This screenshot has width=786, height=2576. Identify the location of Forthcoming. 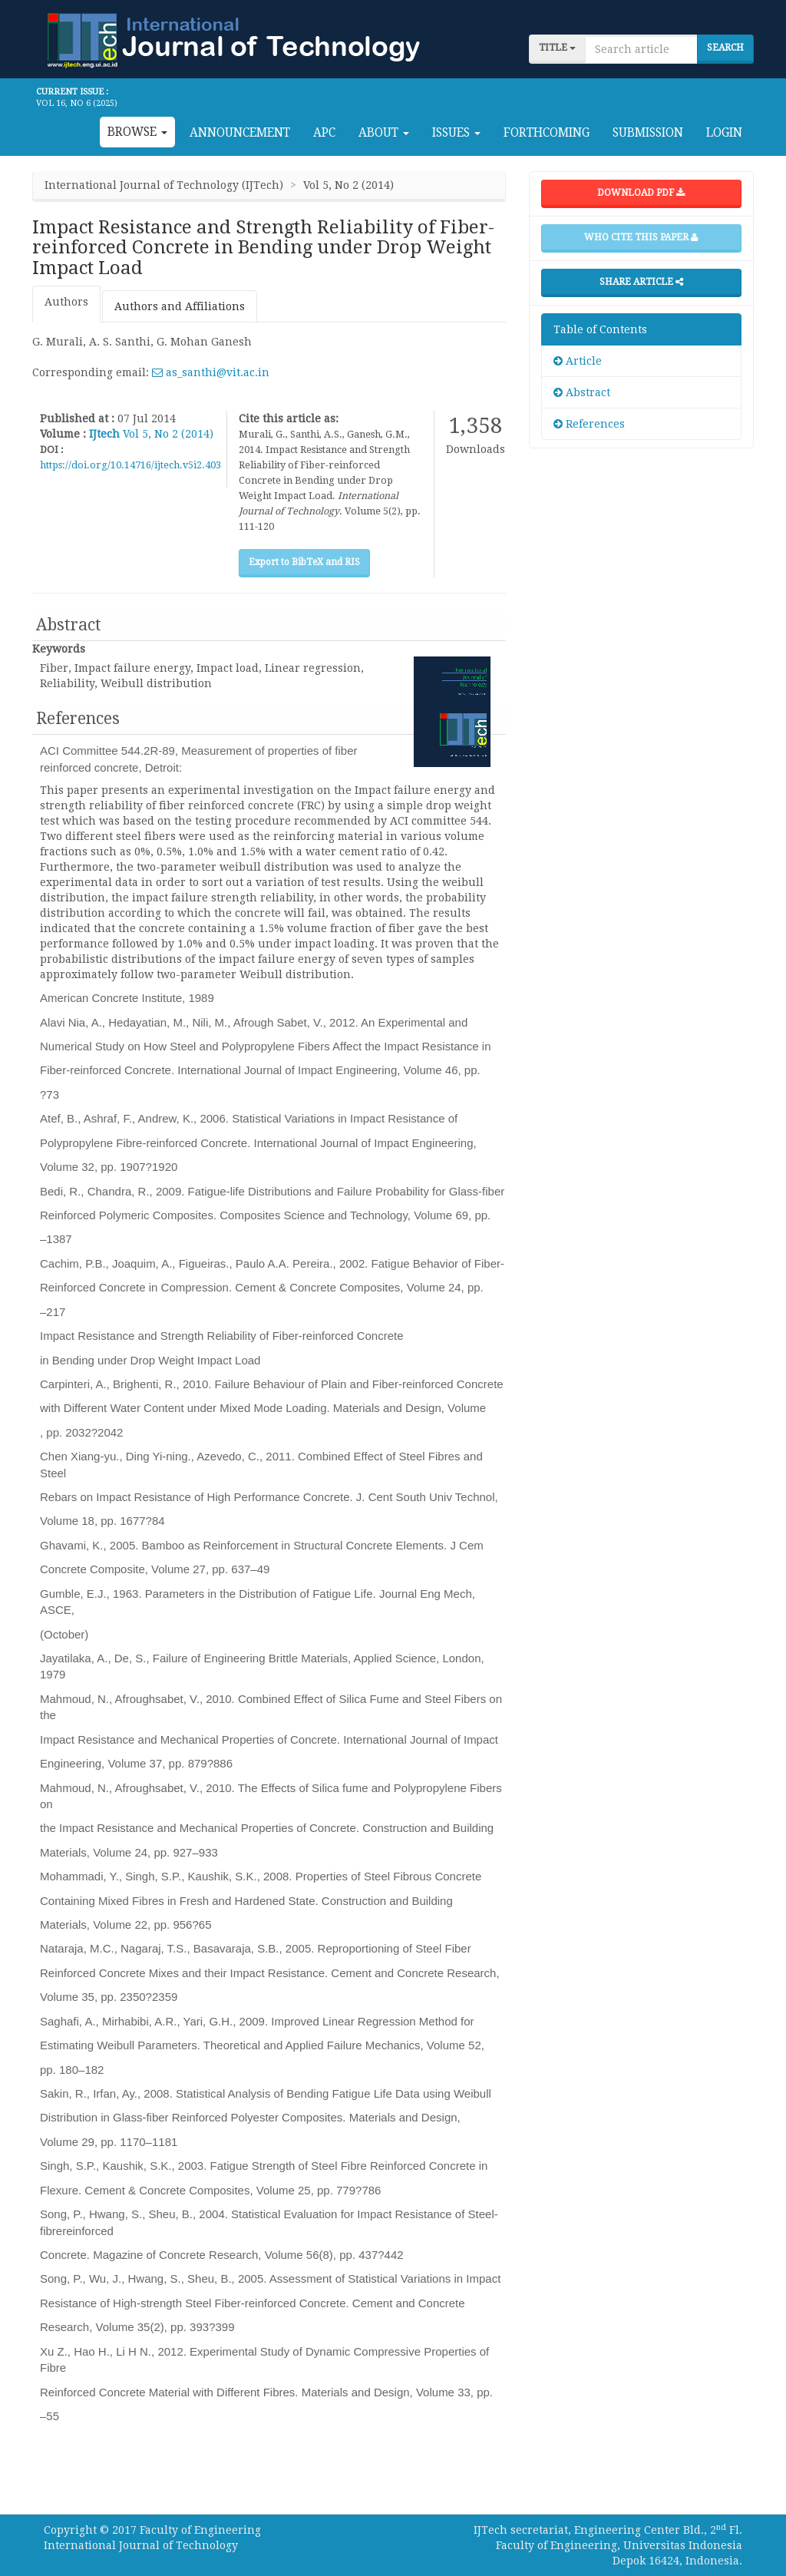
(547, 133).